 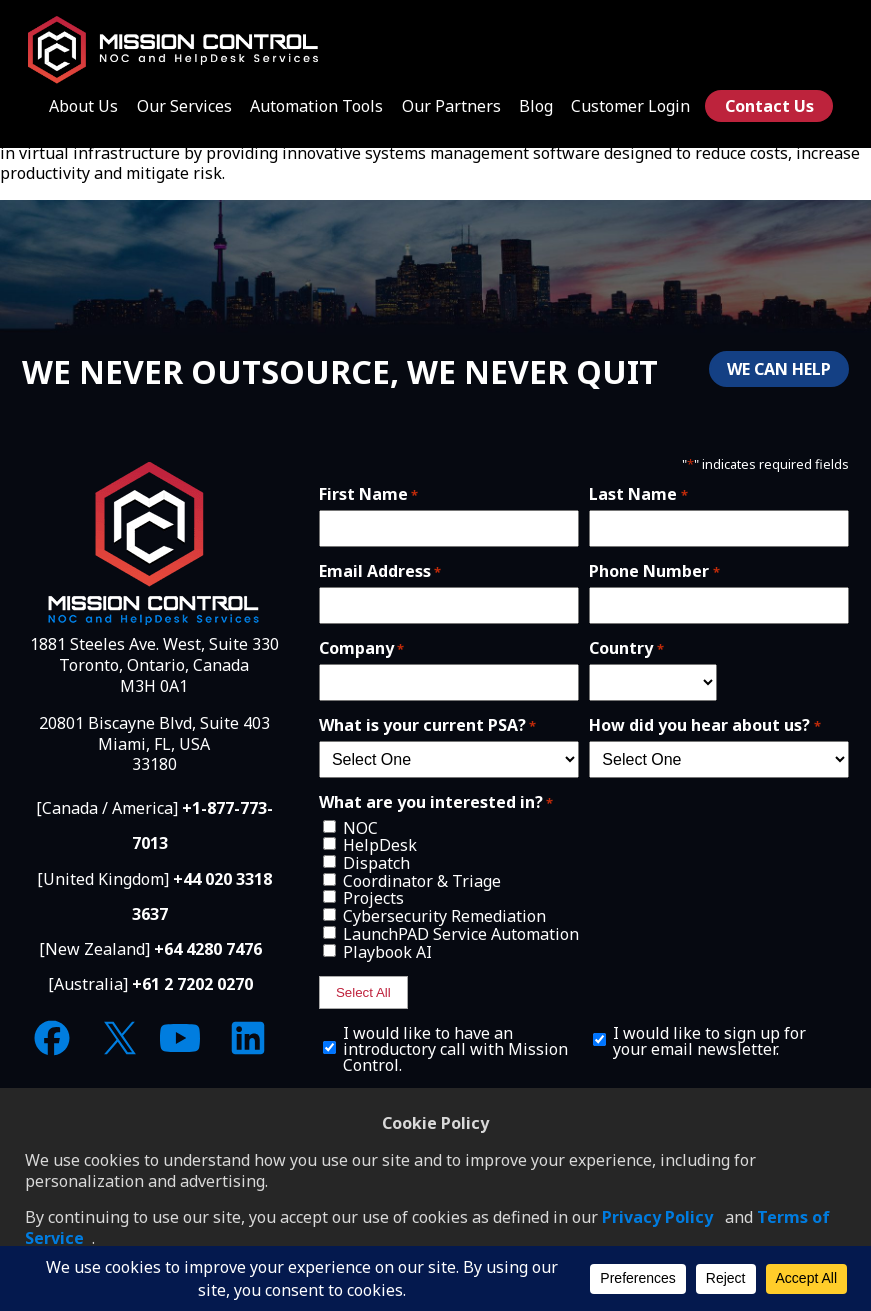 What do you see at coordinates (83, 106) in the screenshot?
I see `About Us` at bounding box center [83, 106].